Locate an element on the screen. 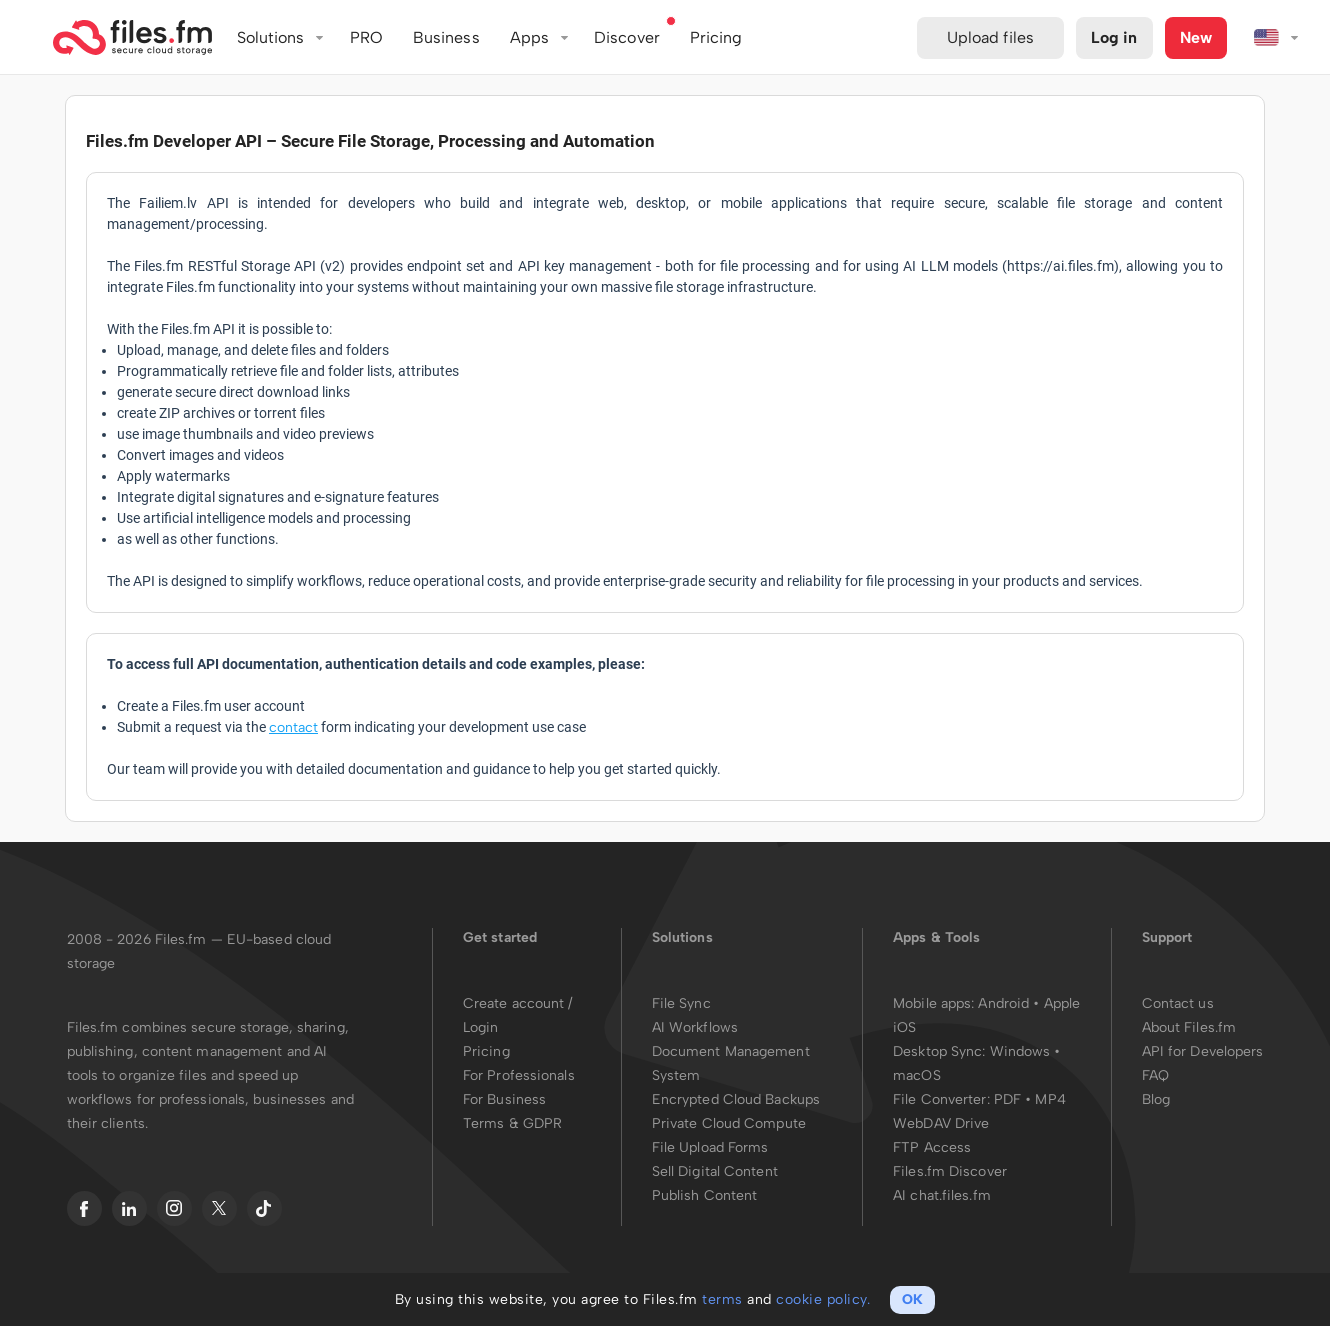 The width and height of the screenshot is (1330, 1326). File Upload Forms is located at coordinates (710, 1147).